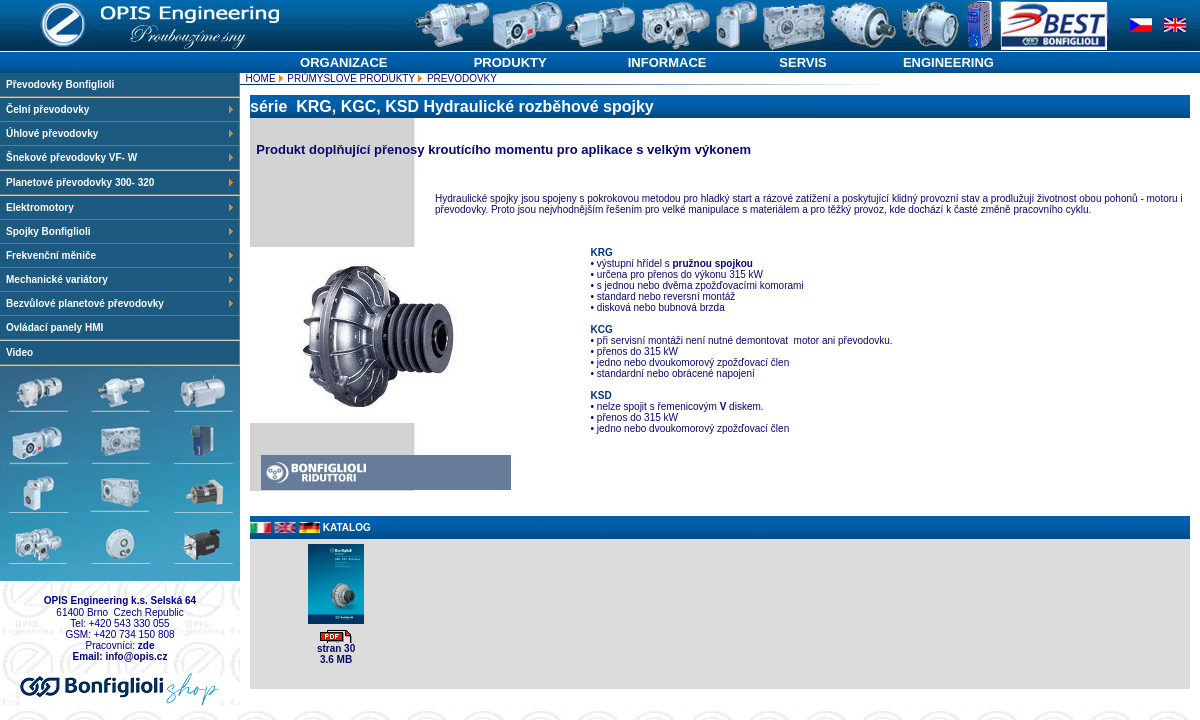 The height and width of the screenshot is (720, 1200). Describe the element at coordinates (120, 231) in the screenshot. I see `Spojky Bonfiglioli` at that location.